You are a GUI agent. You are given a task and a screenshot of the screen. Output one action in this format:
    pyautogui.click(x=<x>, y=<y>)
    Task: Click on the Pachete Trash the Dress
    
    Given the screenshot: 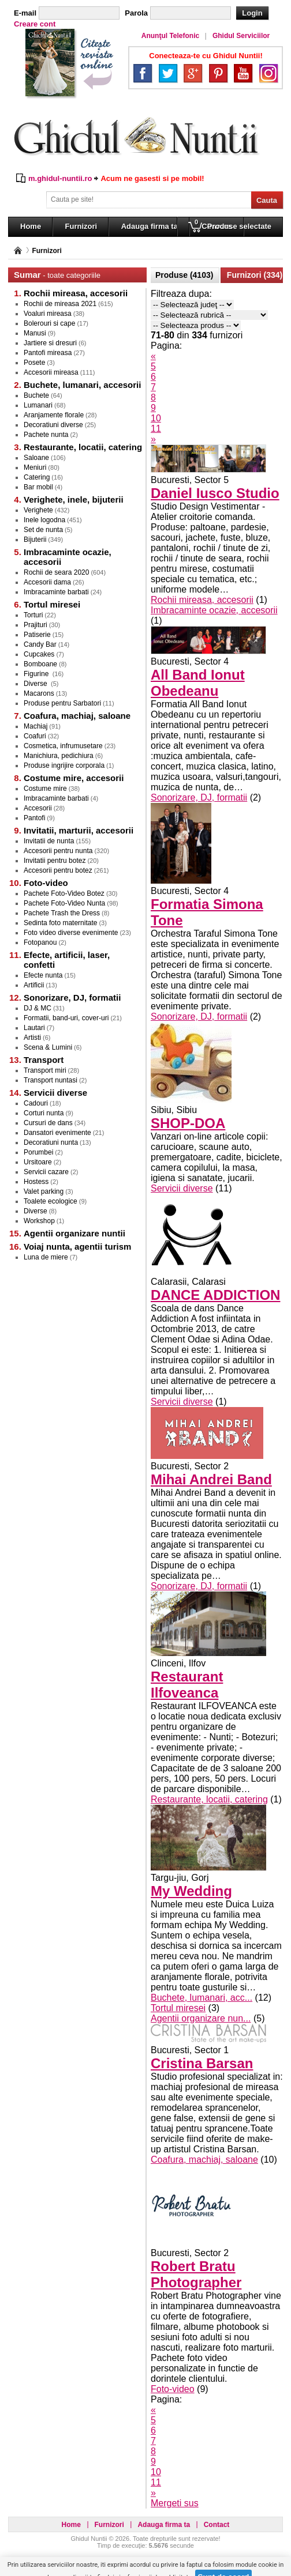 What is the action you would take?
    pyautogui.click(x=62, y=913)
    